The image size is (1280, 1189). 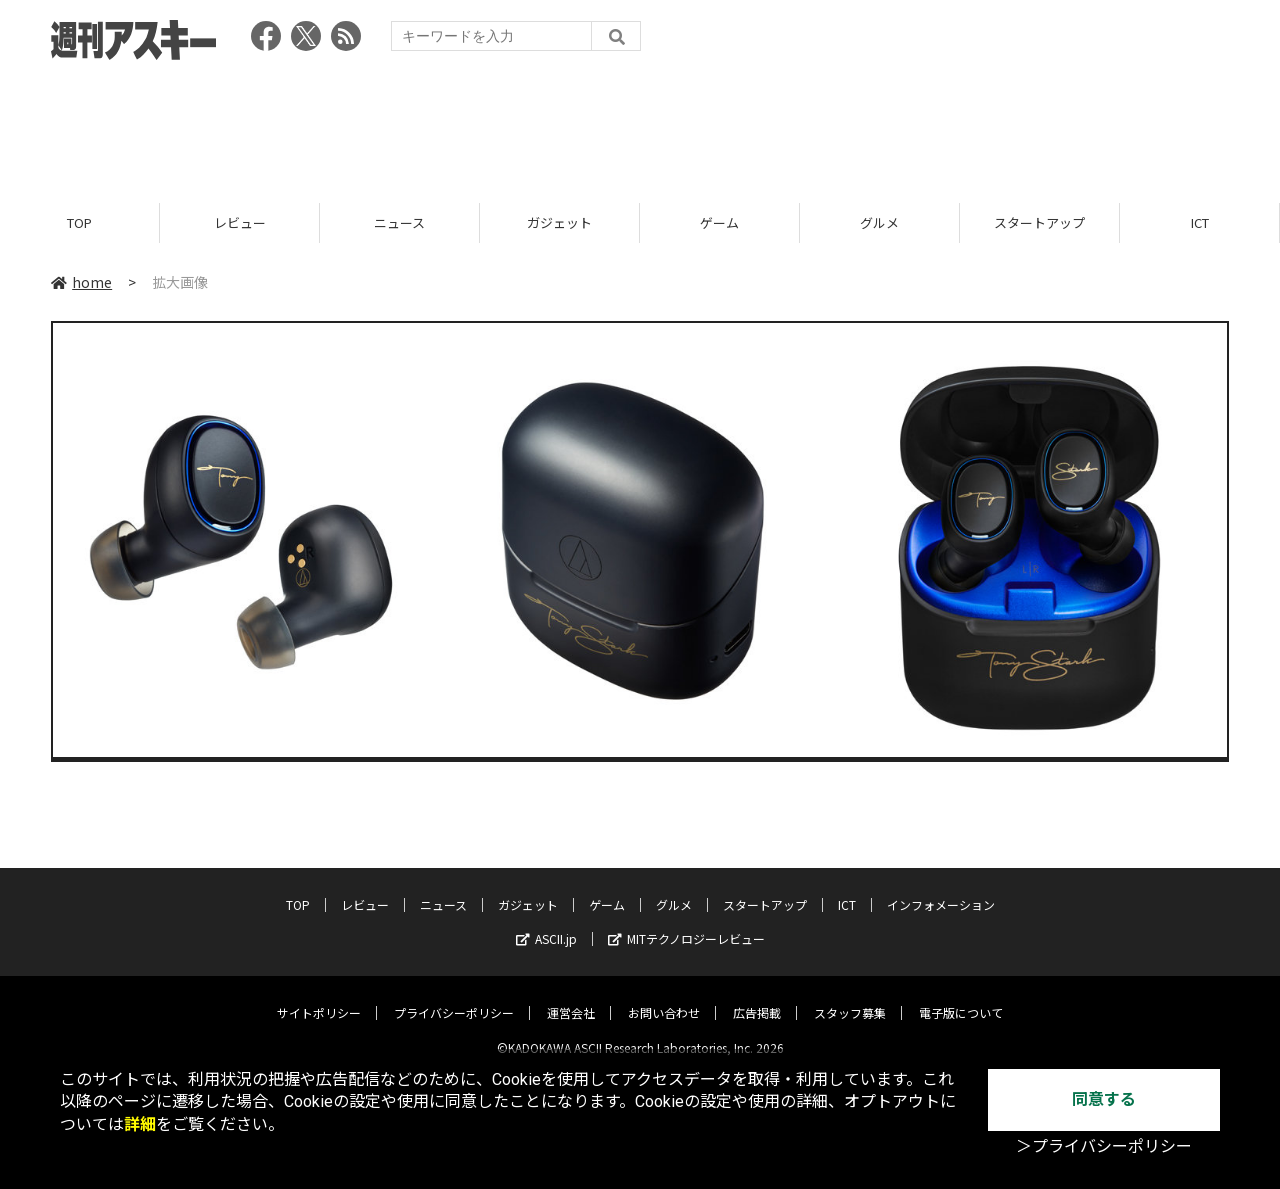 What do you see at coordinates (686, 922) in the screenshot?
I see `MITテクノロジーレビュー` at bounding box center [686, 922].